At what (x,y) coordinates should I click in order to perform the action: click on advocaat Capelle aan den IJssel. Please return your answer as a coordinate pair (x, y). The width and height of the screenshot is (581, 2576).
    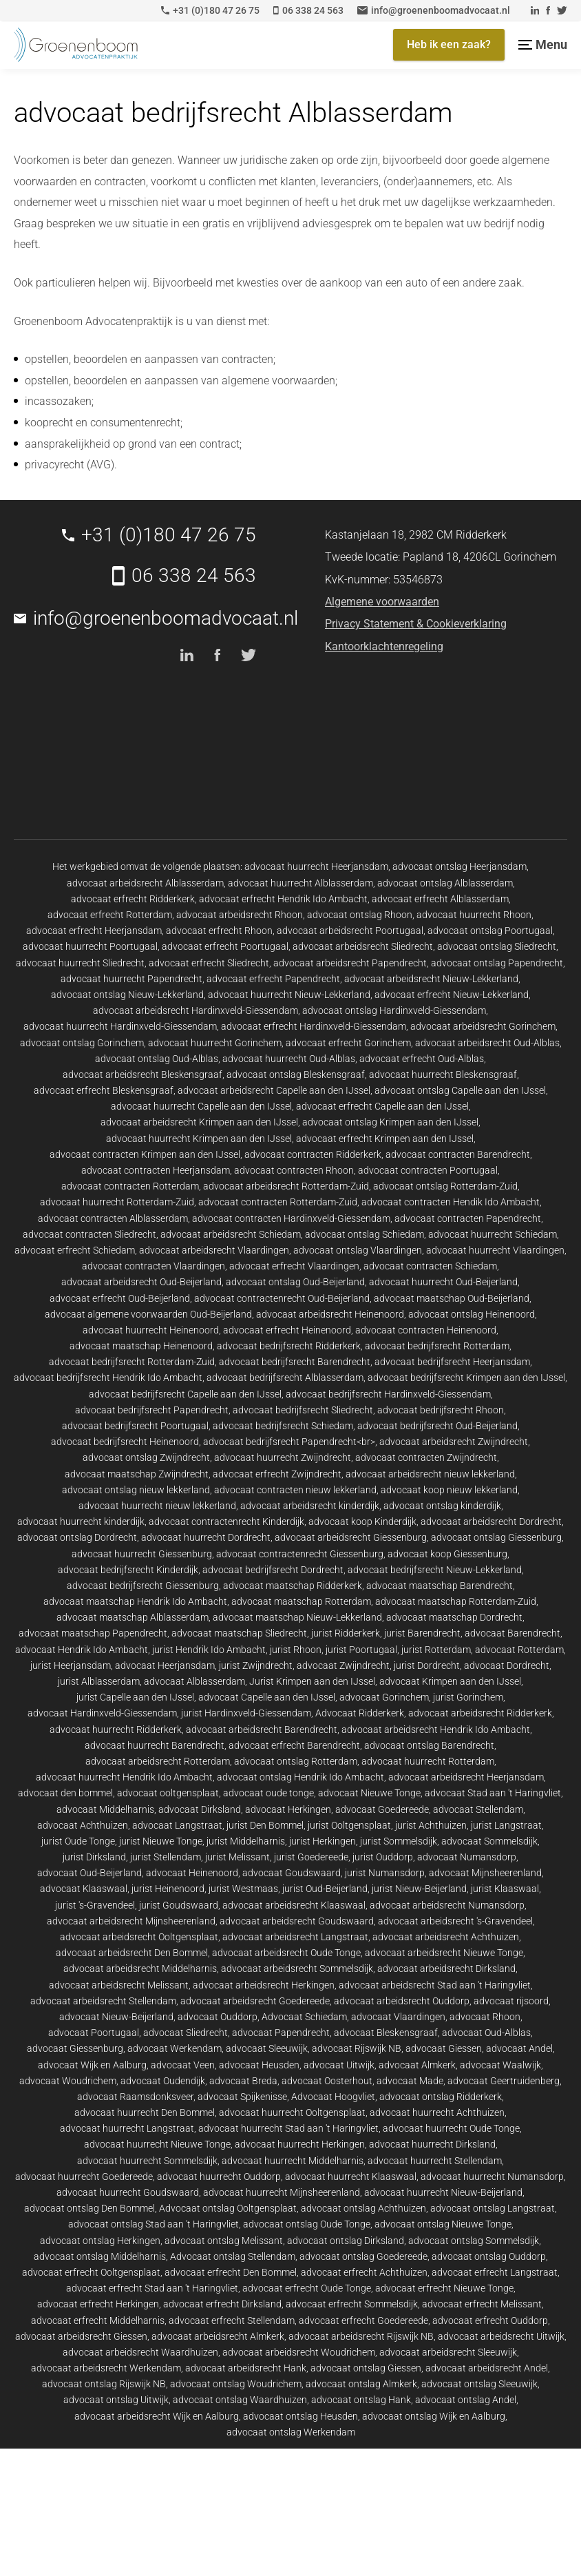
    Looking at the image, I should click on (266, 1697).